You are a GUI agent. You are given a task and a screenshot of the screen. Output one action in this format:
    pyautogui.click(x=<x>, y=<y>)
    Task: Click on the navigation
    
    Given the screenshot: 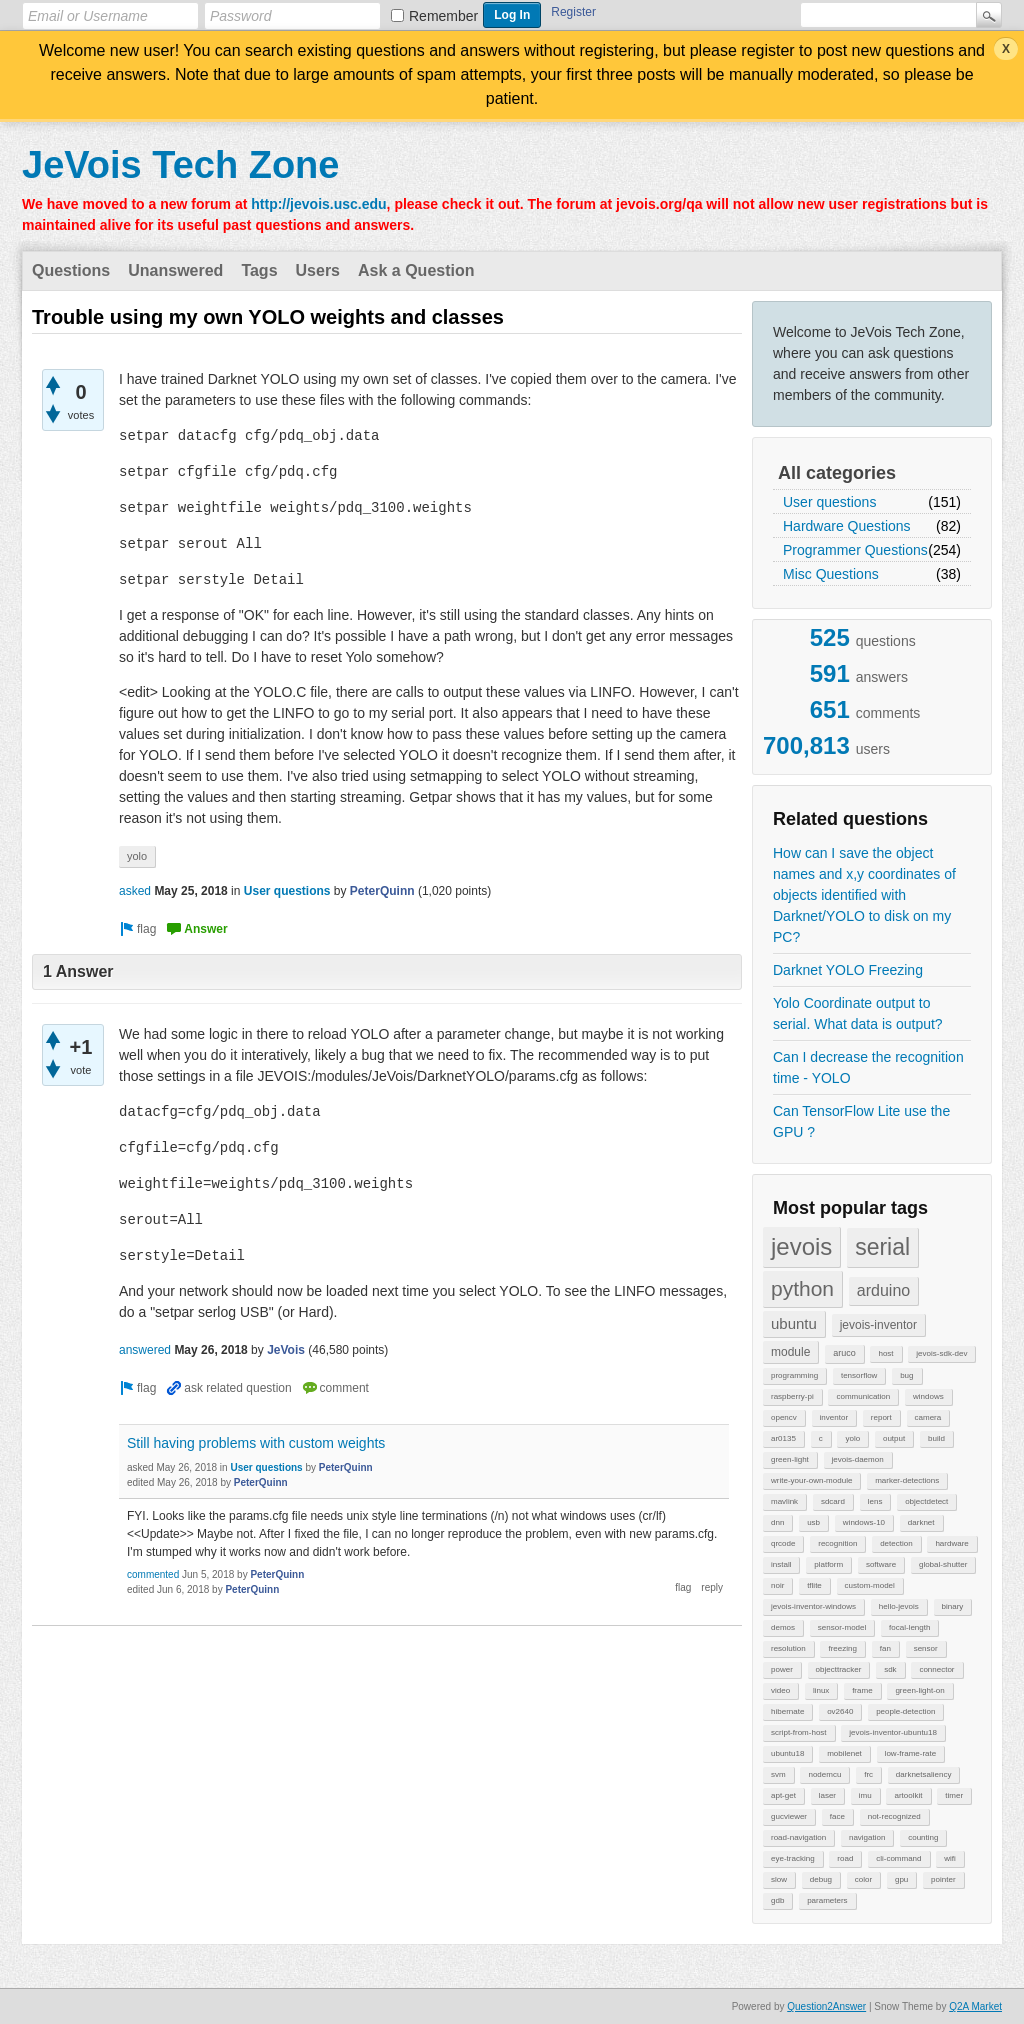 What is the action you would take?
    pyautogui.click(x=867, y=1837)
    